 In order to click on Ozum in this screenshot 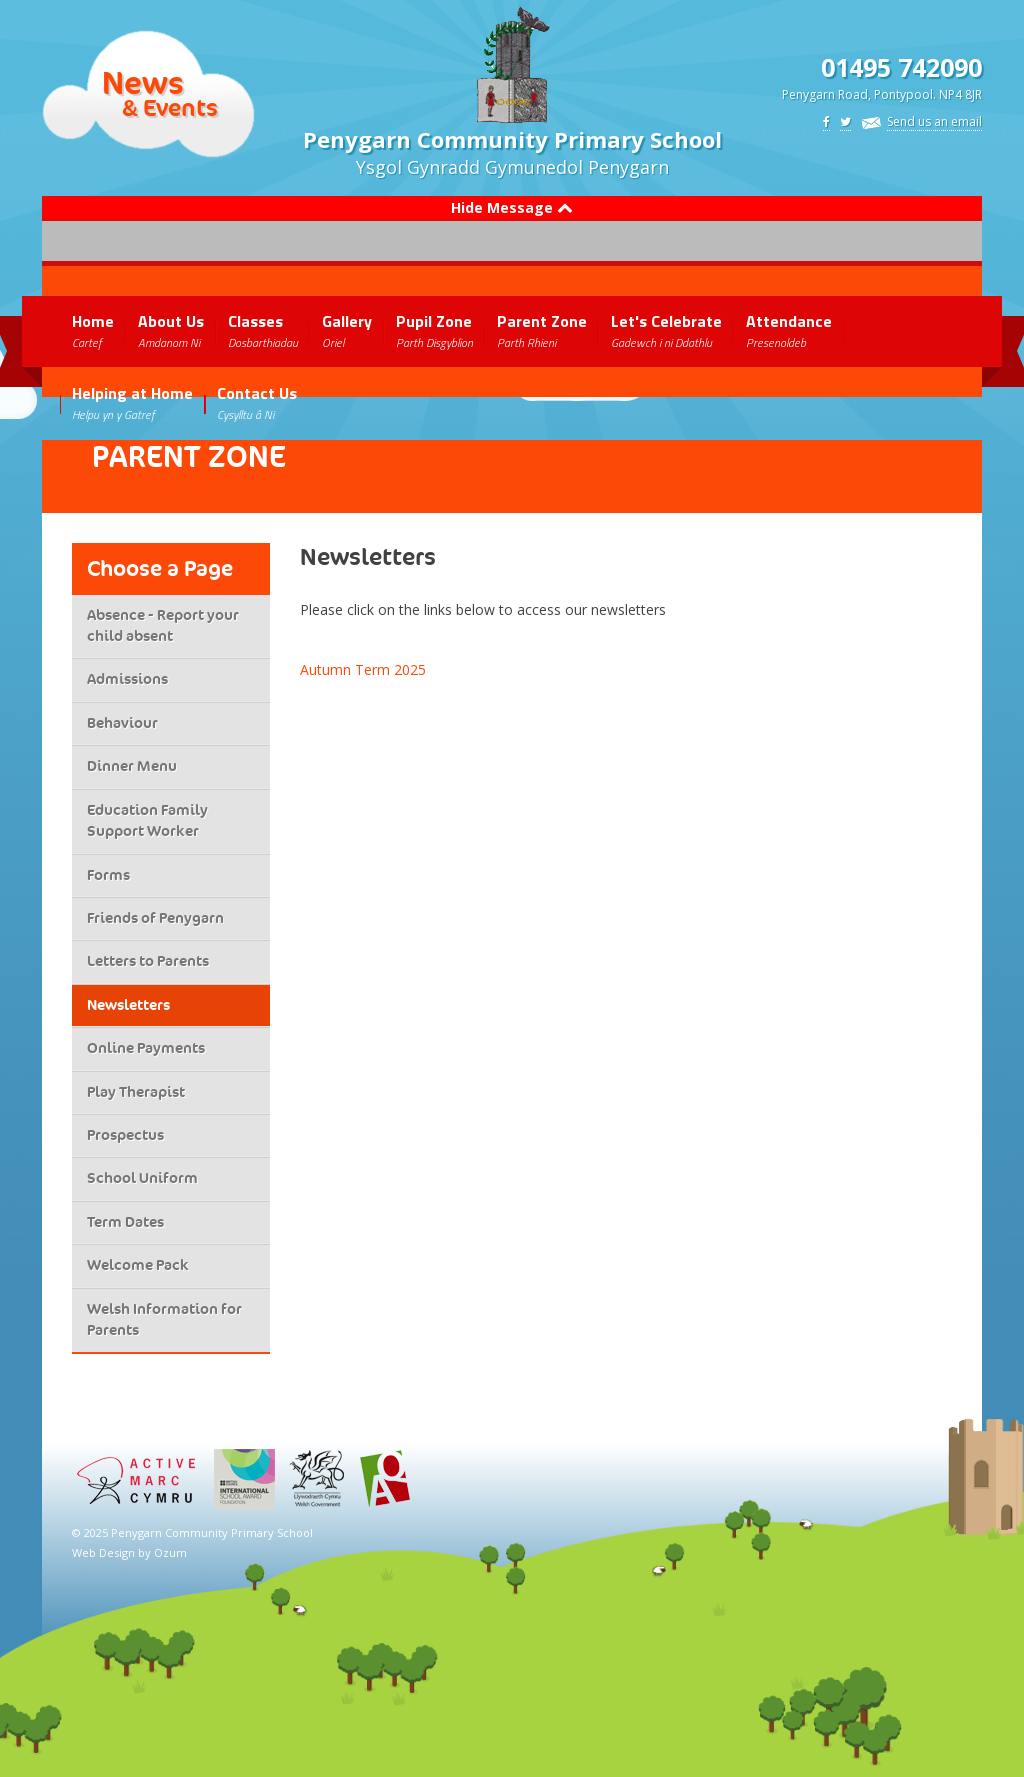, I will do `click(170, 1552)`.